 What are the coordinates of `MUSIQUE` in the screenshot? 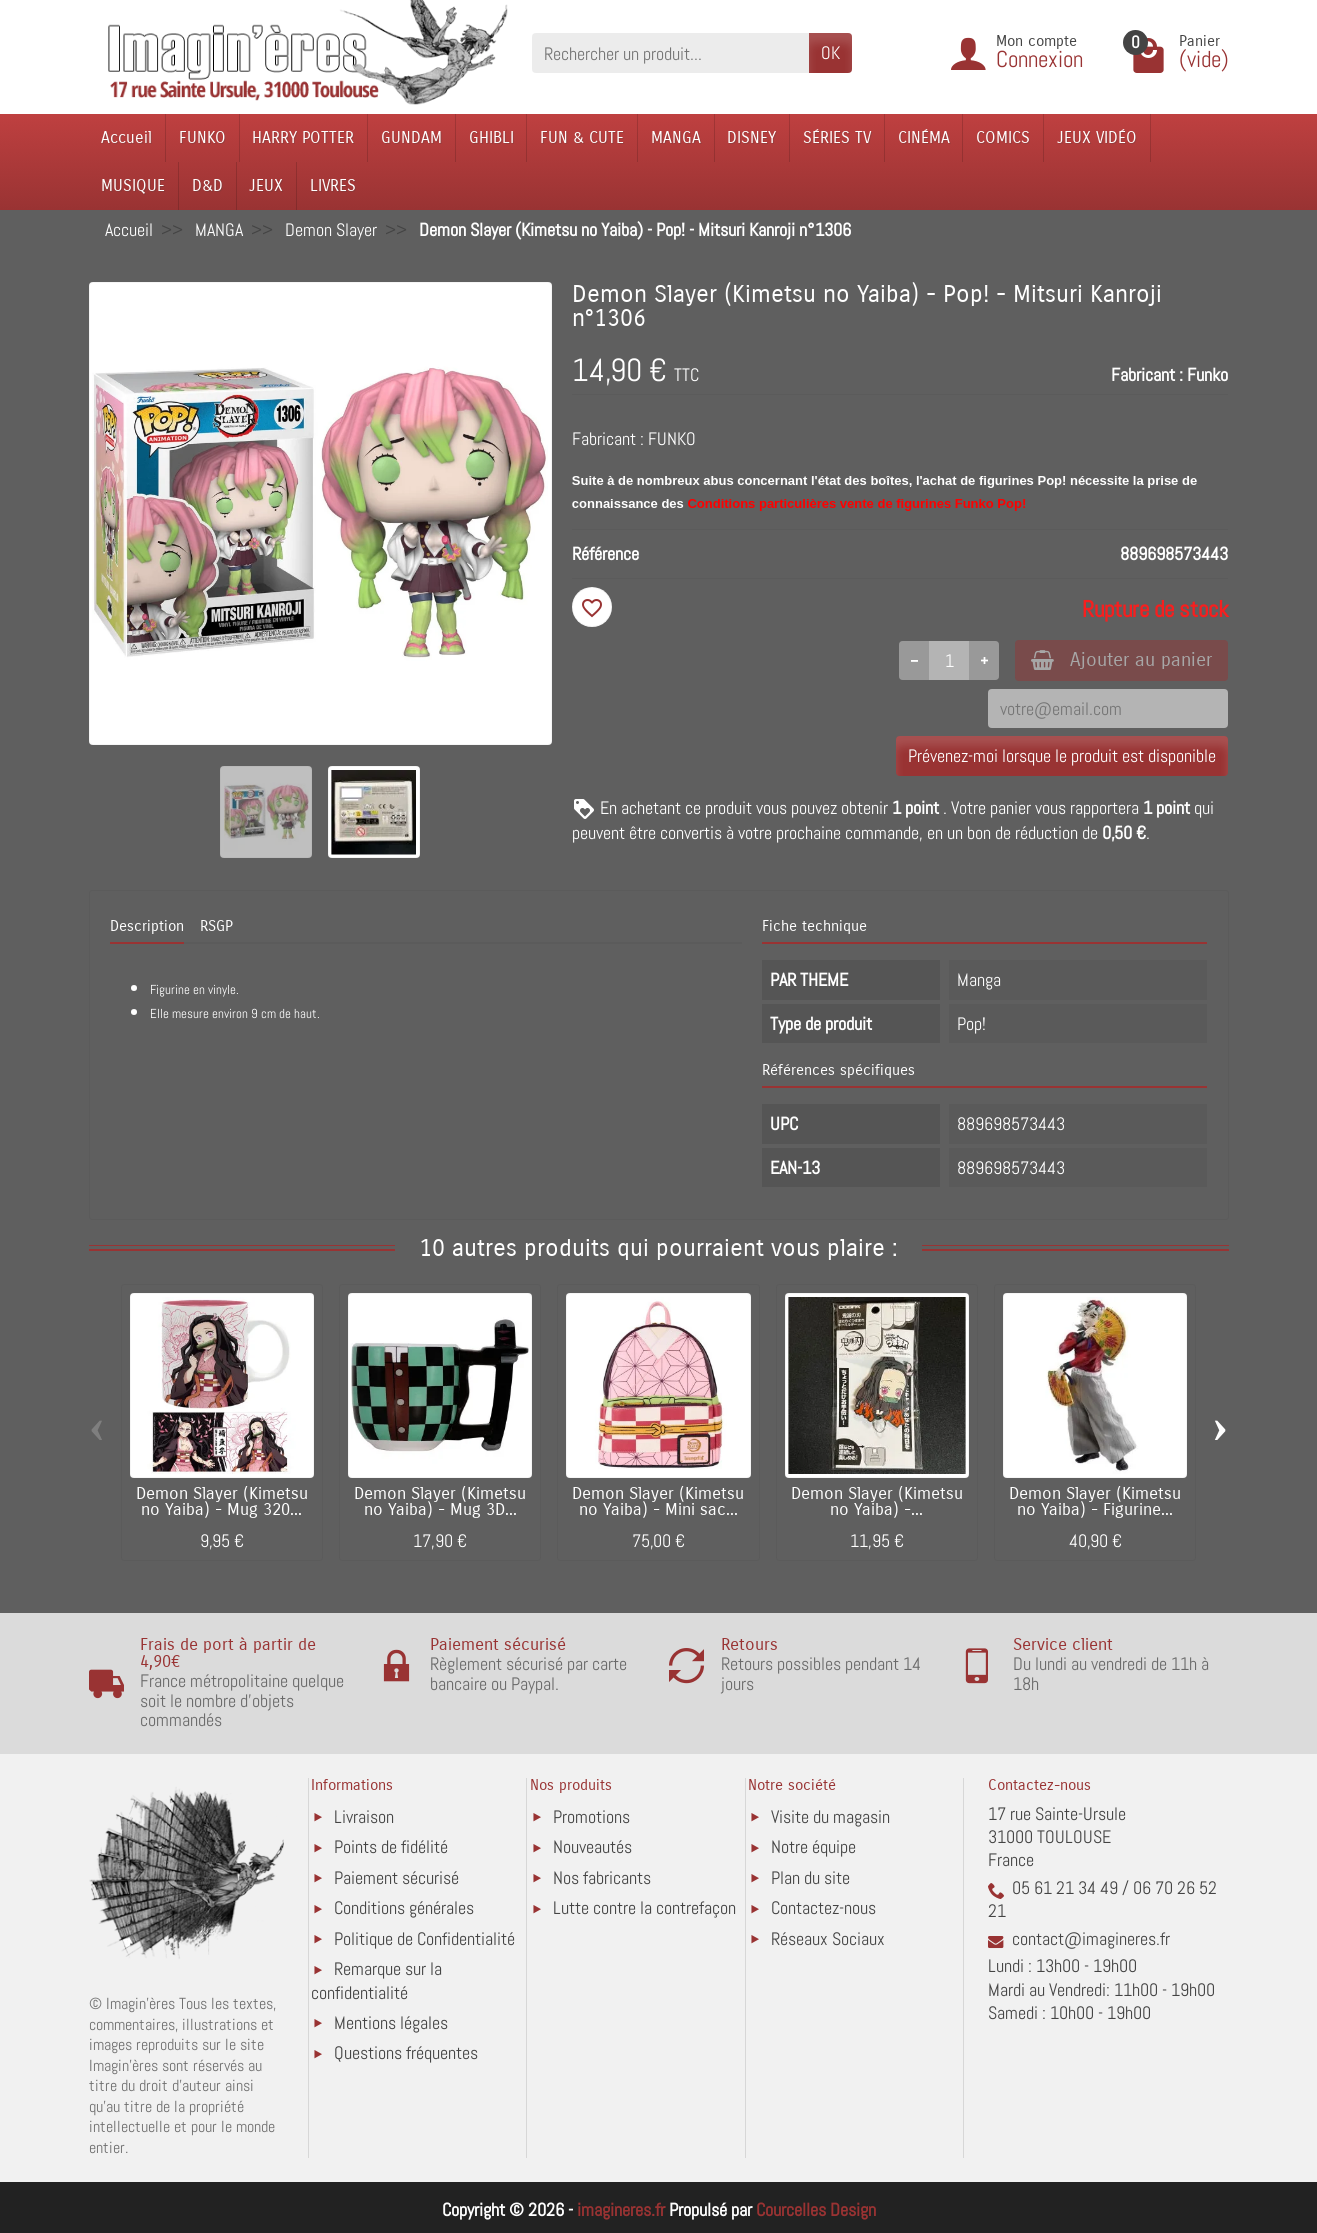 It's located at (133, 185).